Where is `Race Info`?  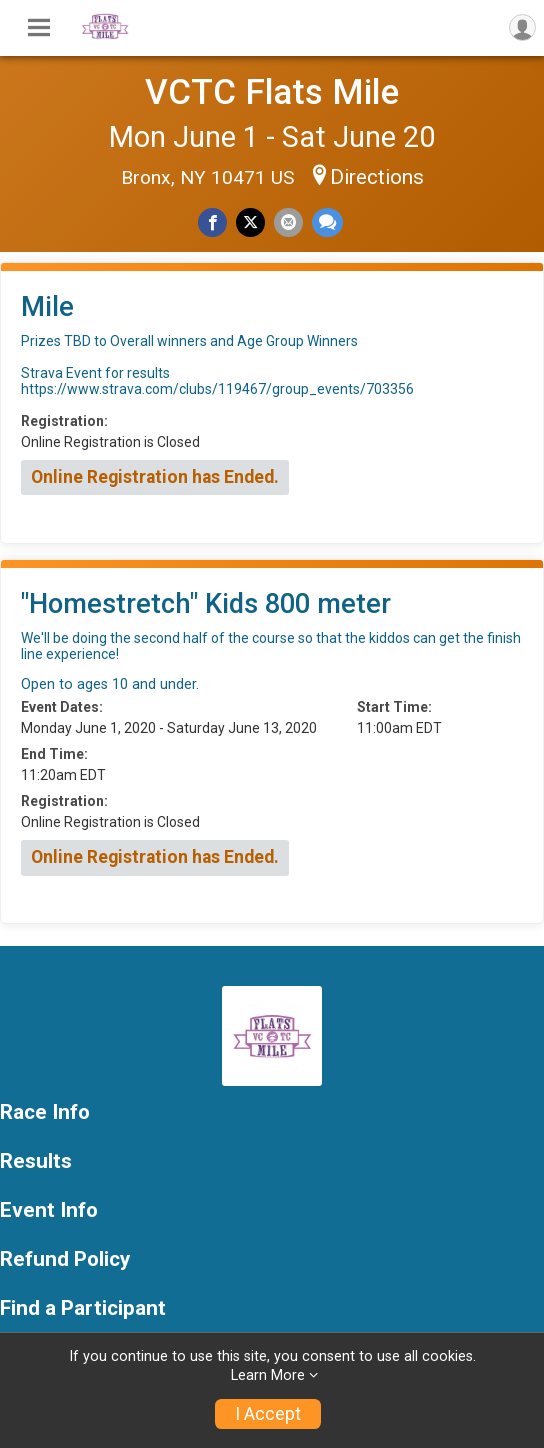
Race Info is located at coordinates (45, 1112).